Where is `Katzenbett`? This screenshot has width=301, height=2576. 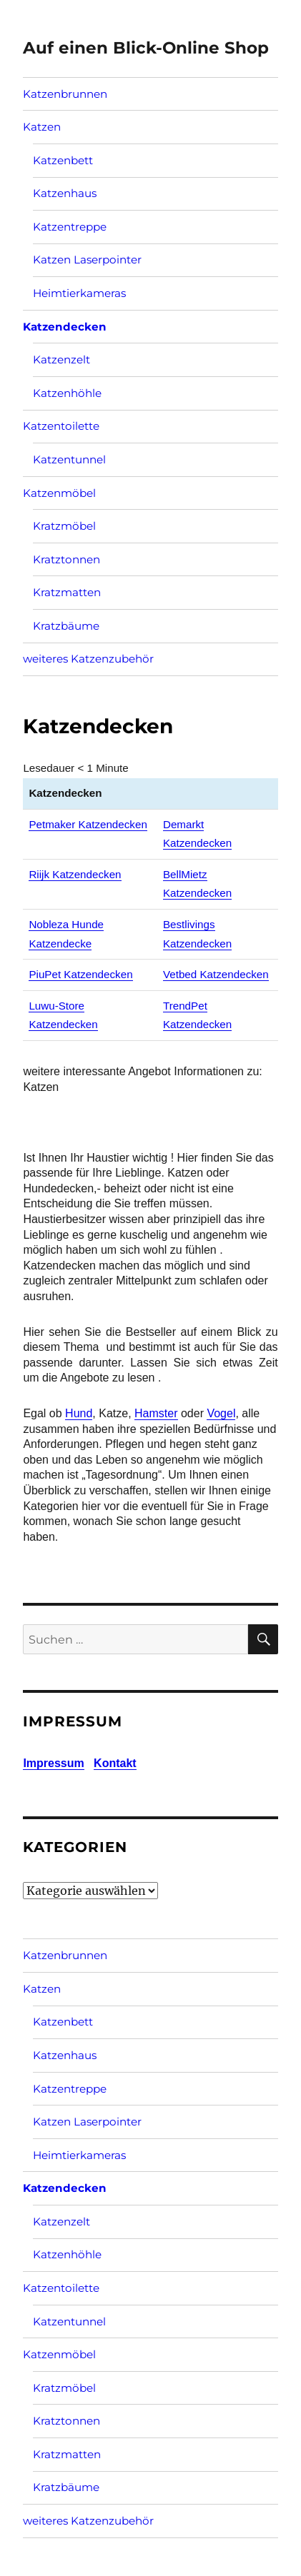 Katzenbett is located at coordinates (63, 160).